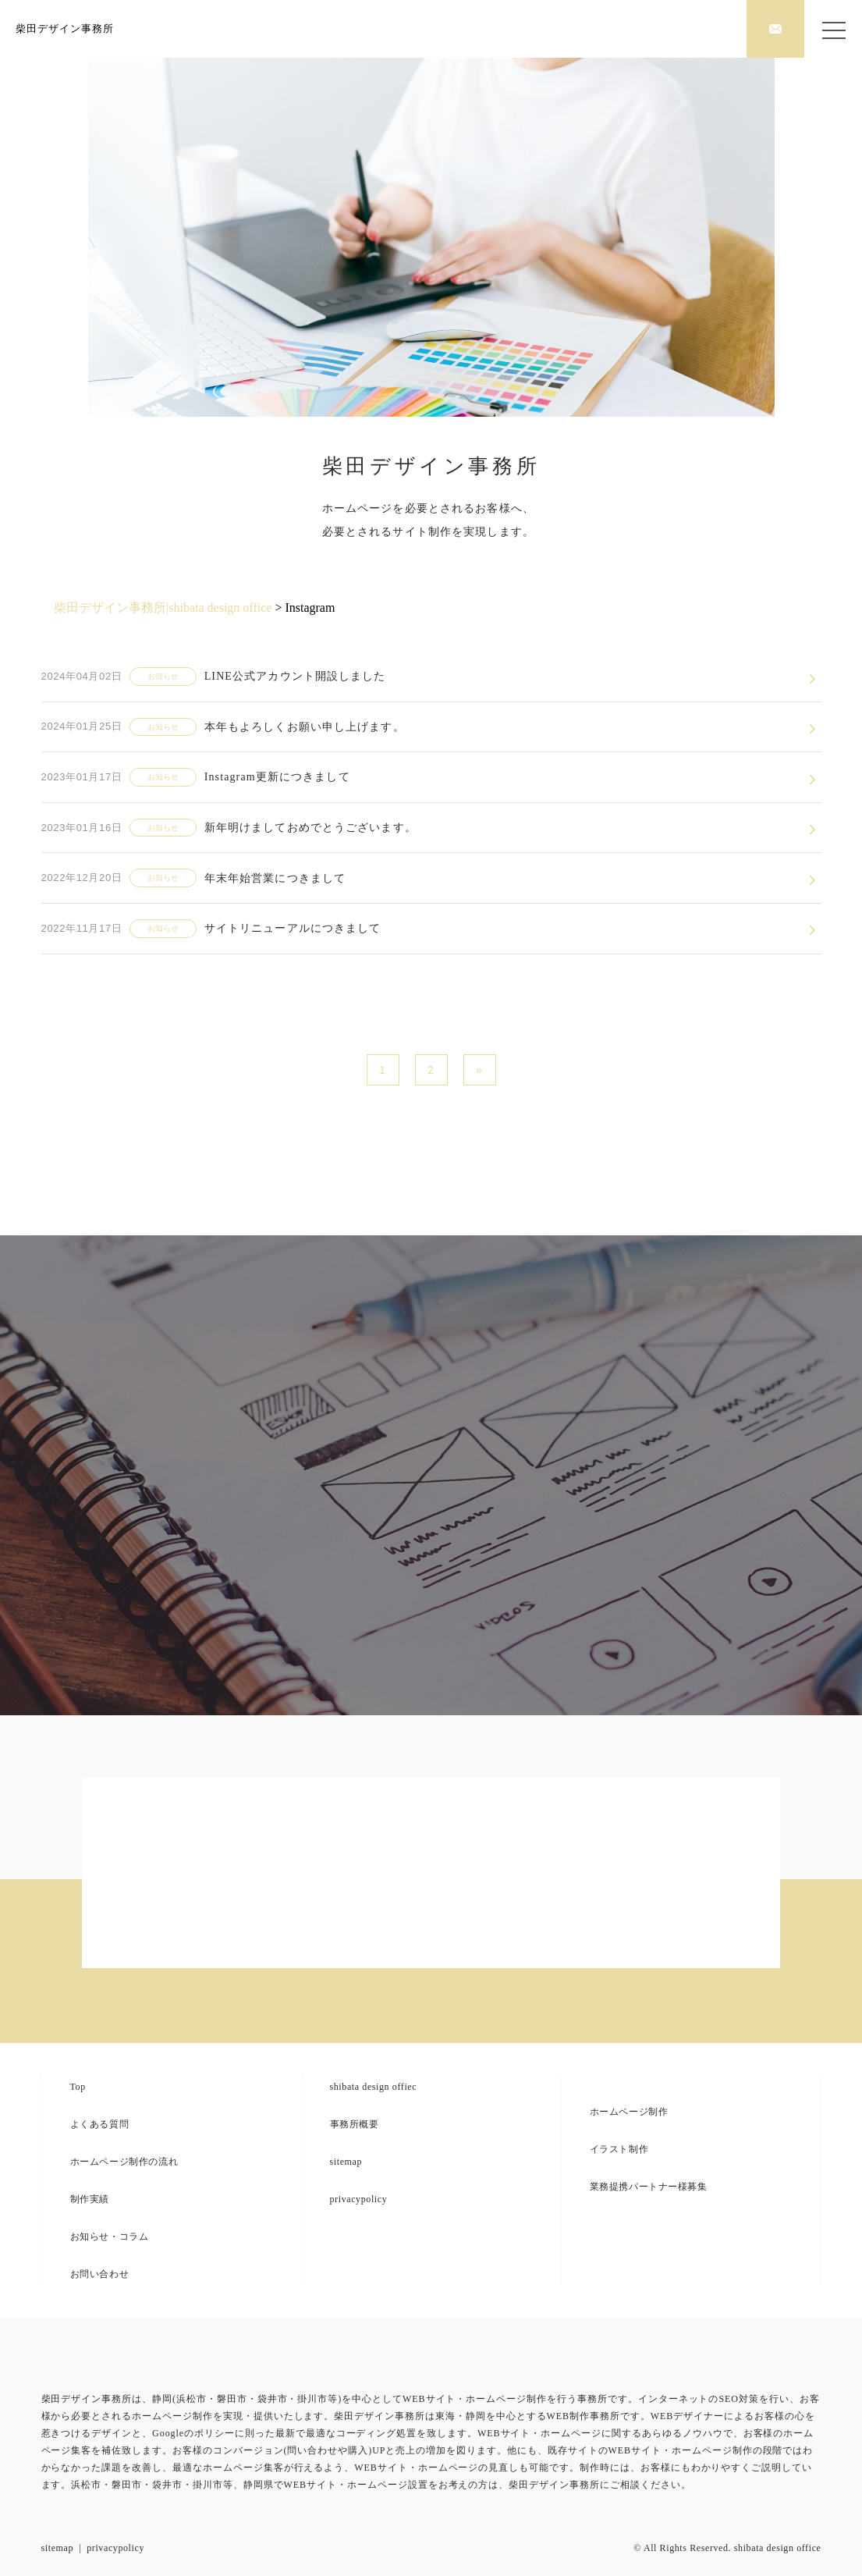 The height and width of the screenshot is (2576, 862). Describe the element at coordinates (479, 1070) in the screenshot. I see `» [次のページ]` at that location.